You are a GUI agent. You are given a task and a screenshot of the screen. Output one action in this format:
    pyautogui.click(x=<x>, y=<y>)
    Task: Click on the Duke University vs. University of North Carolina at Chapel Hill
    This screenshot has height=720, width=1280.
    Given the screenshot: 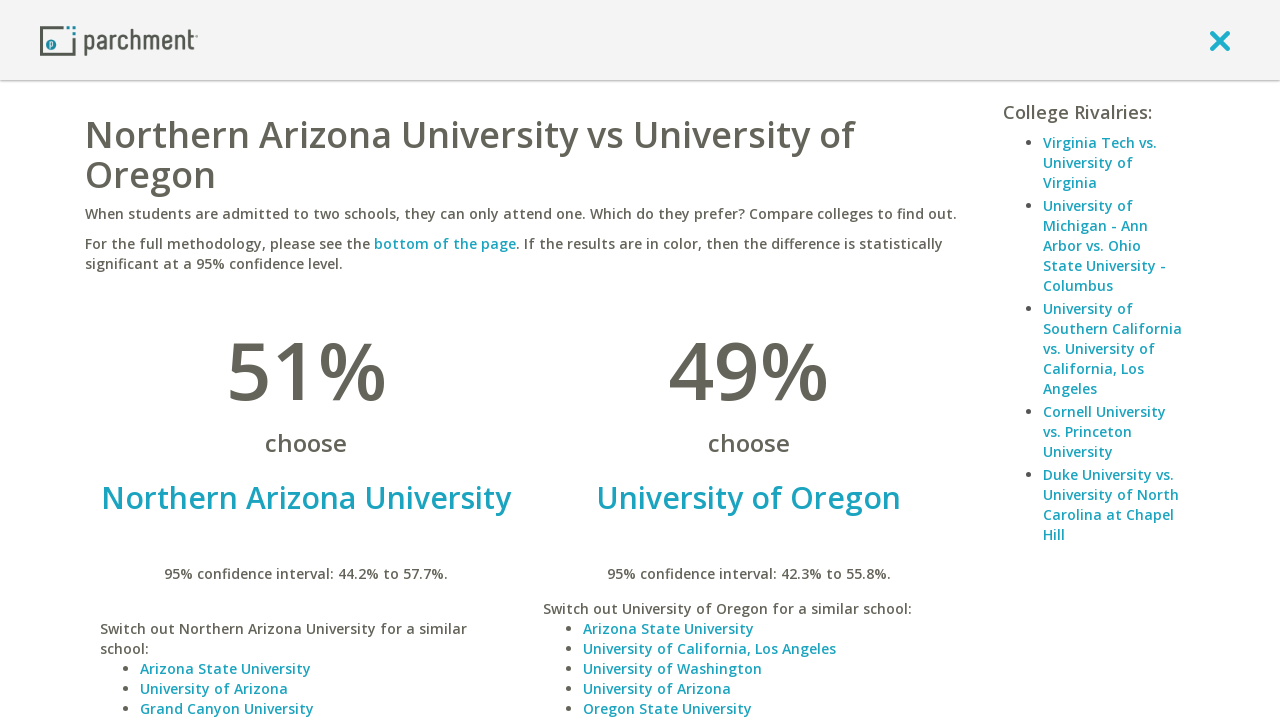 What is the action you would take?
    pyautogui.click(x=1111, y=504)
    